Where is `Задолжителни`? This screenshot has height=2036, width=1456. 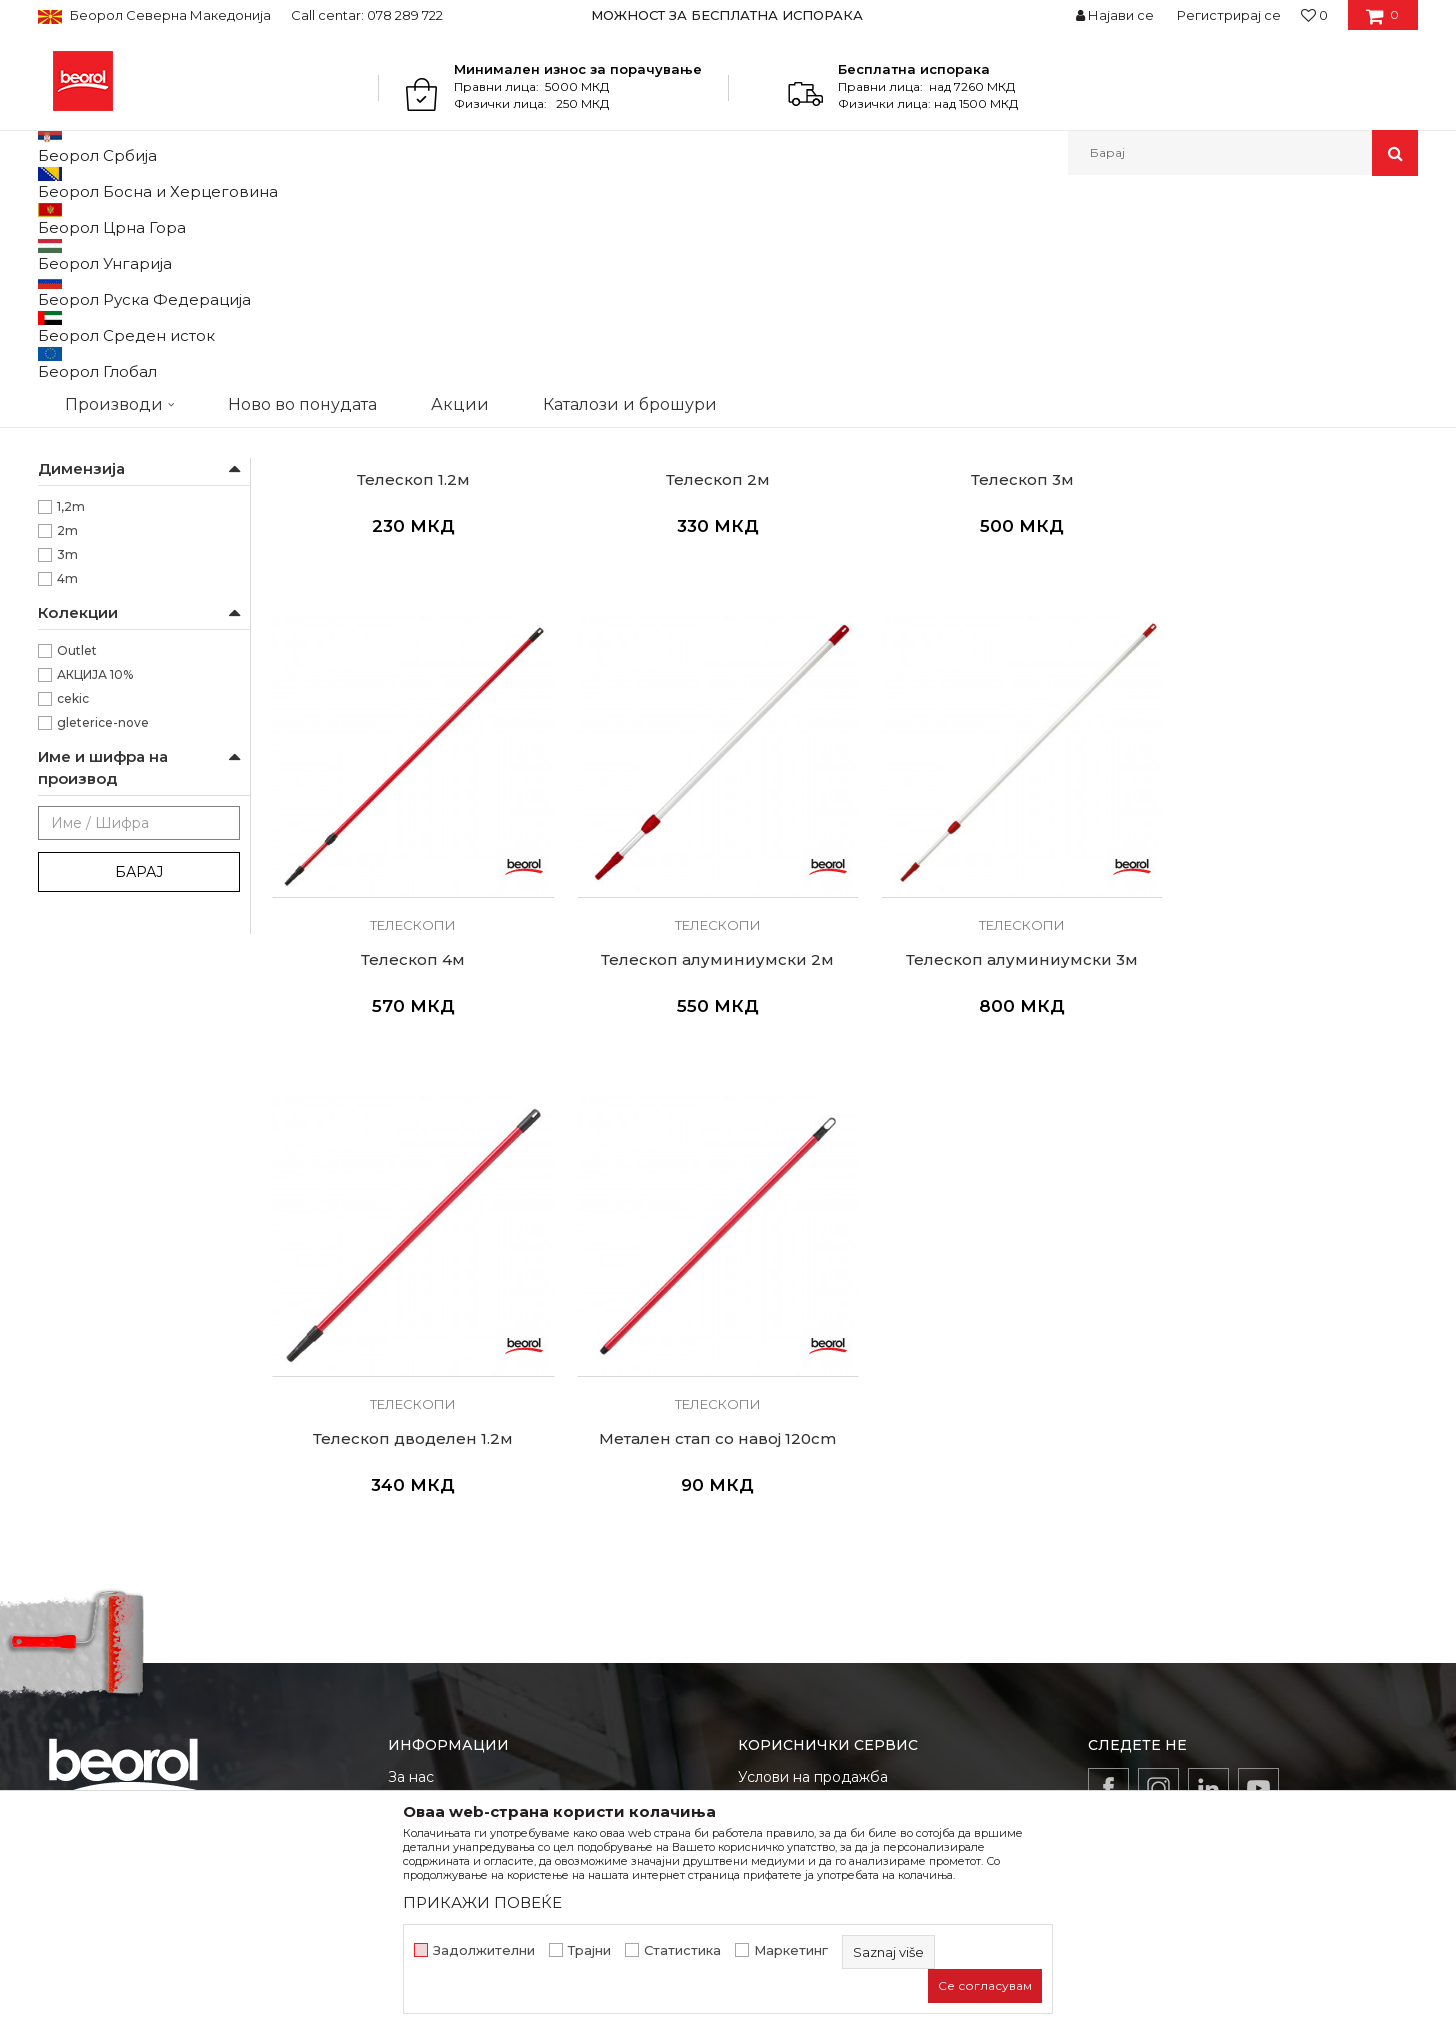 Задолжителни is located at coordinates (484, 1950).